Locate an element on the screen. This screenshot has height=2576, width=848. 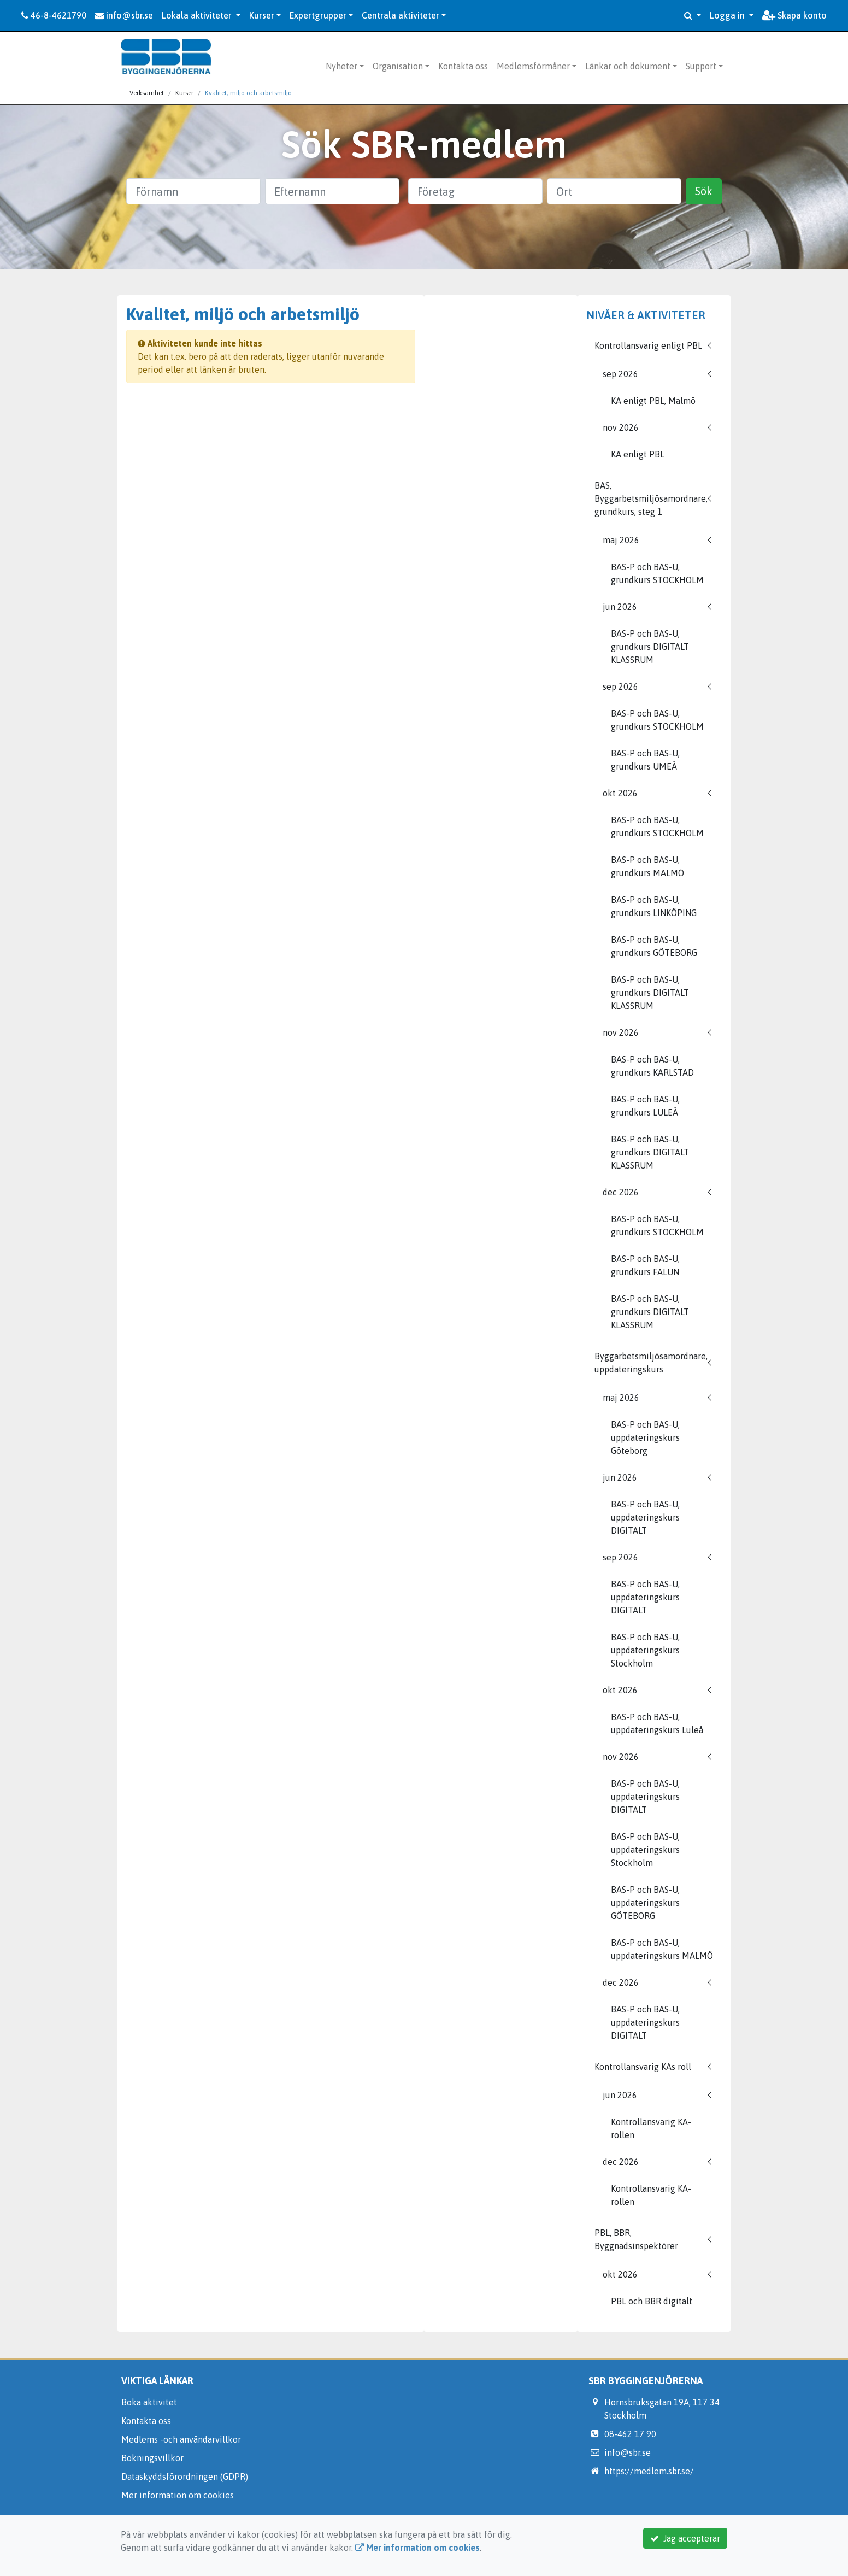
BAS-P och BAS-U, uppdateringskurs GÖTEBORG is located at coordinates (645, 1903).